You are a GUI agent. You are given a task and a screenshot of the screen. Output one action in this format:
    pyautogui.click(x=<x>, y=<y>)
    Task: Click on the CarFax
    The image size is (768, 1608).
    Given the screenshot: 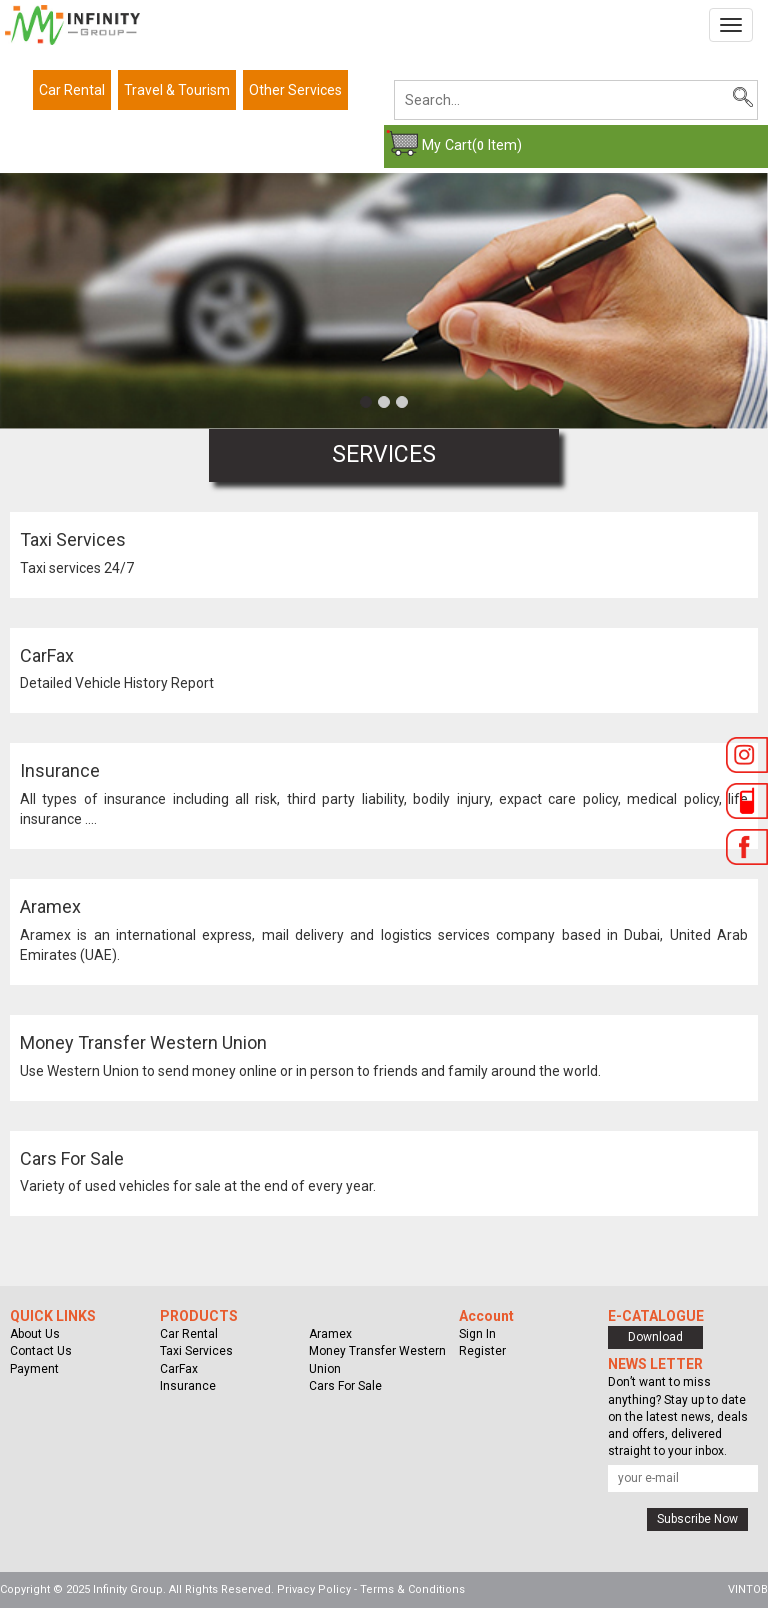 What is the action you would take?
    pyautogui.click(x=47, y=655)
    